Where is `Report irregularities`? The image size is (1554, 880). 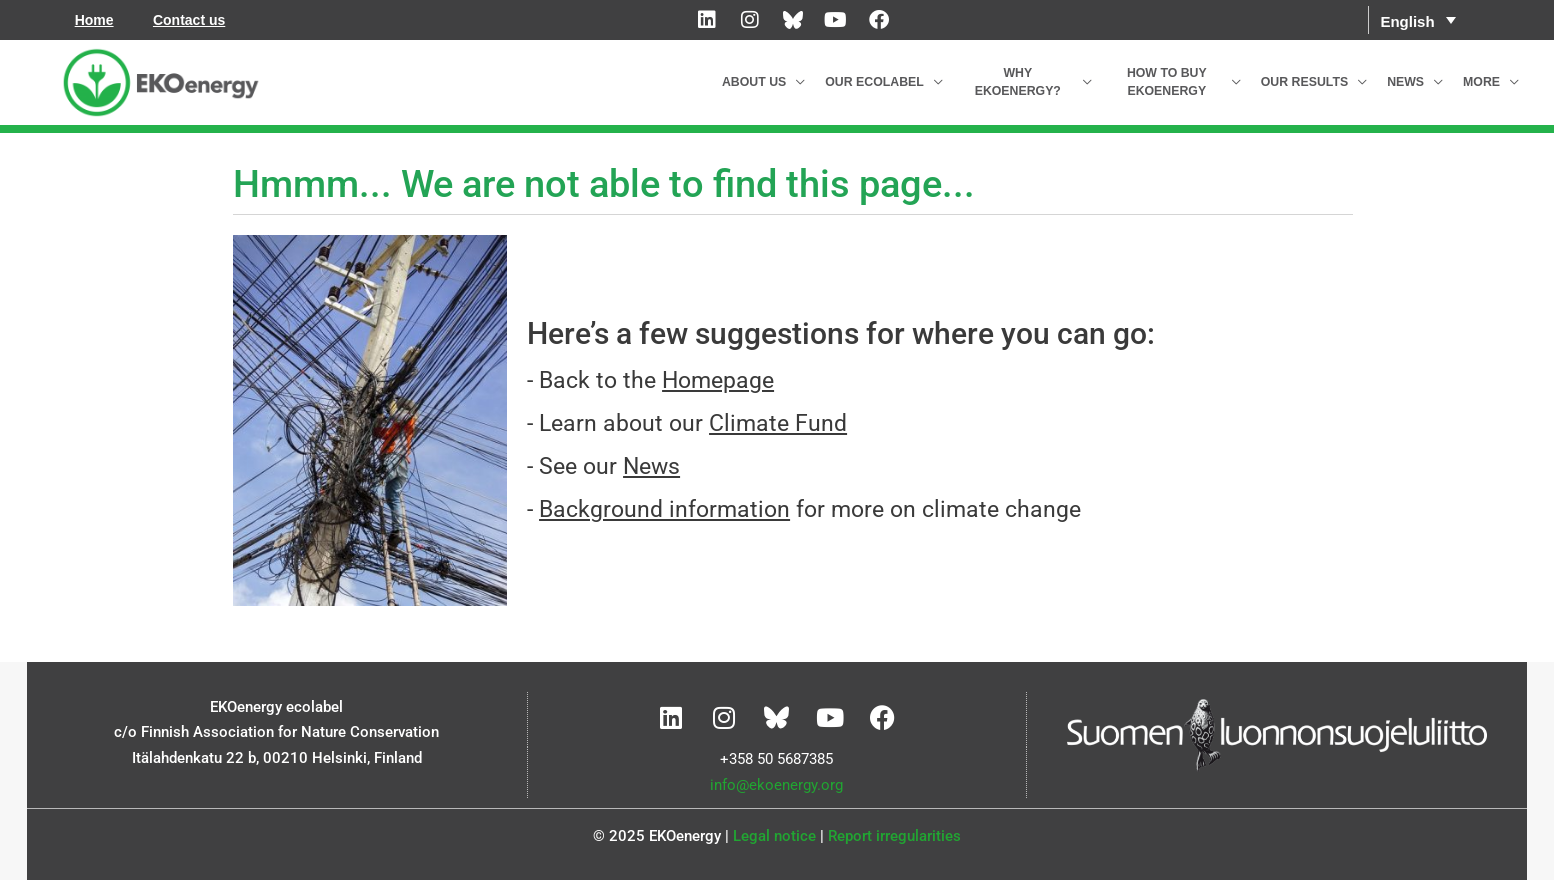 Report irregularities is located at coordinates (894, 836).